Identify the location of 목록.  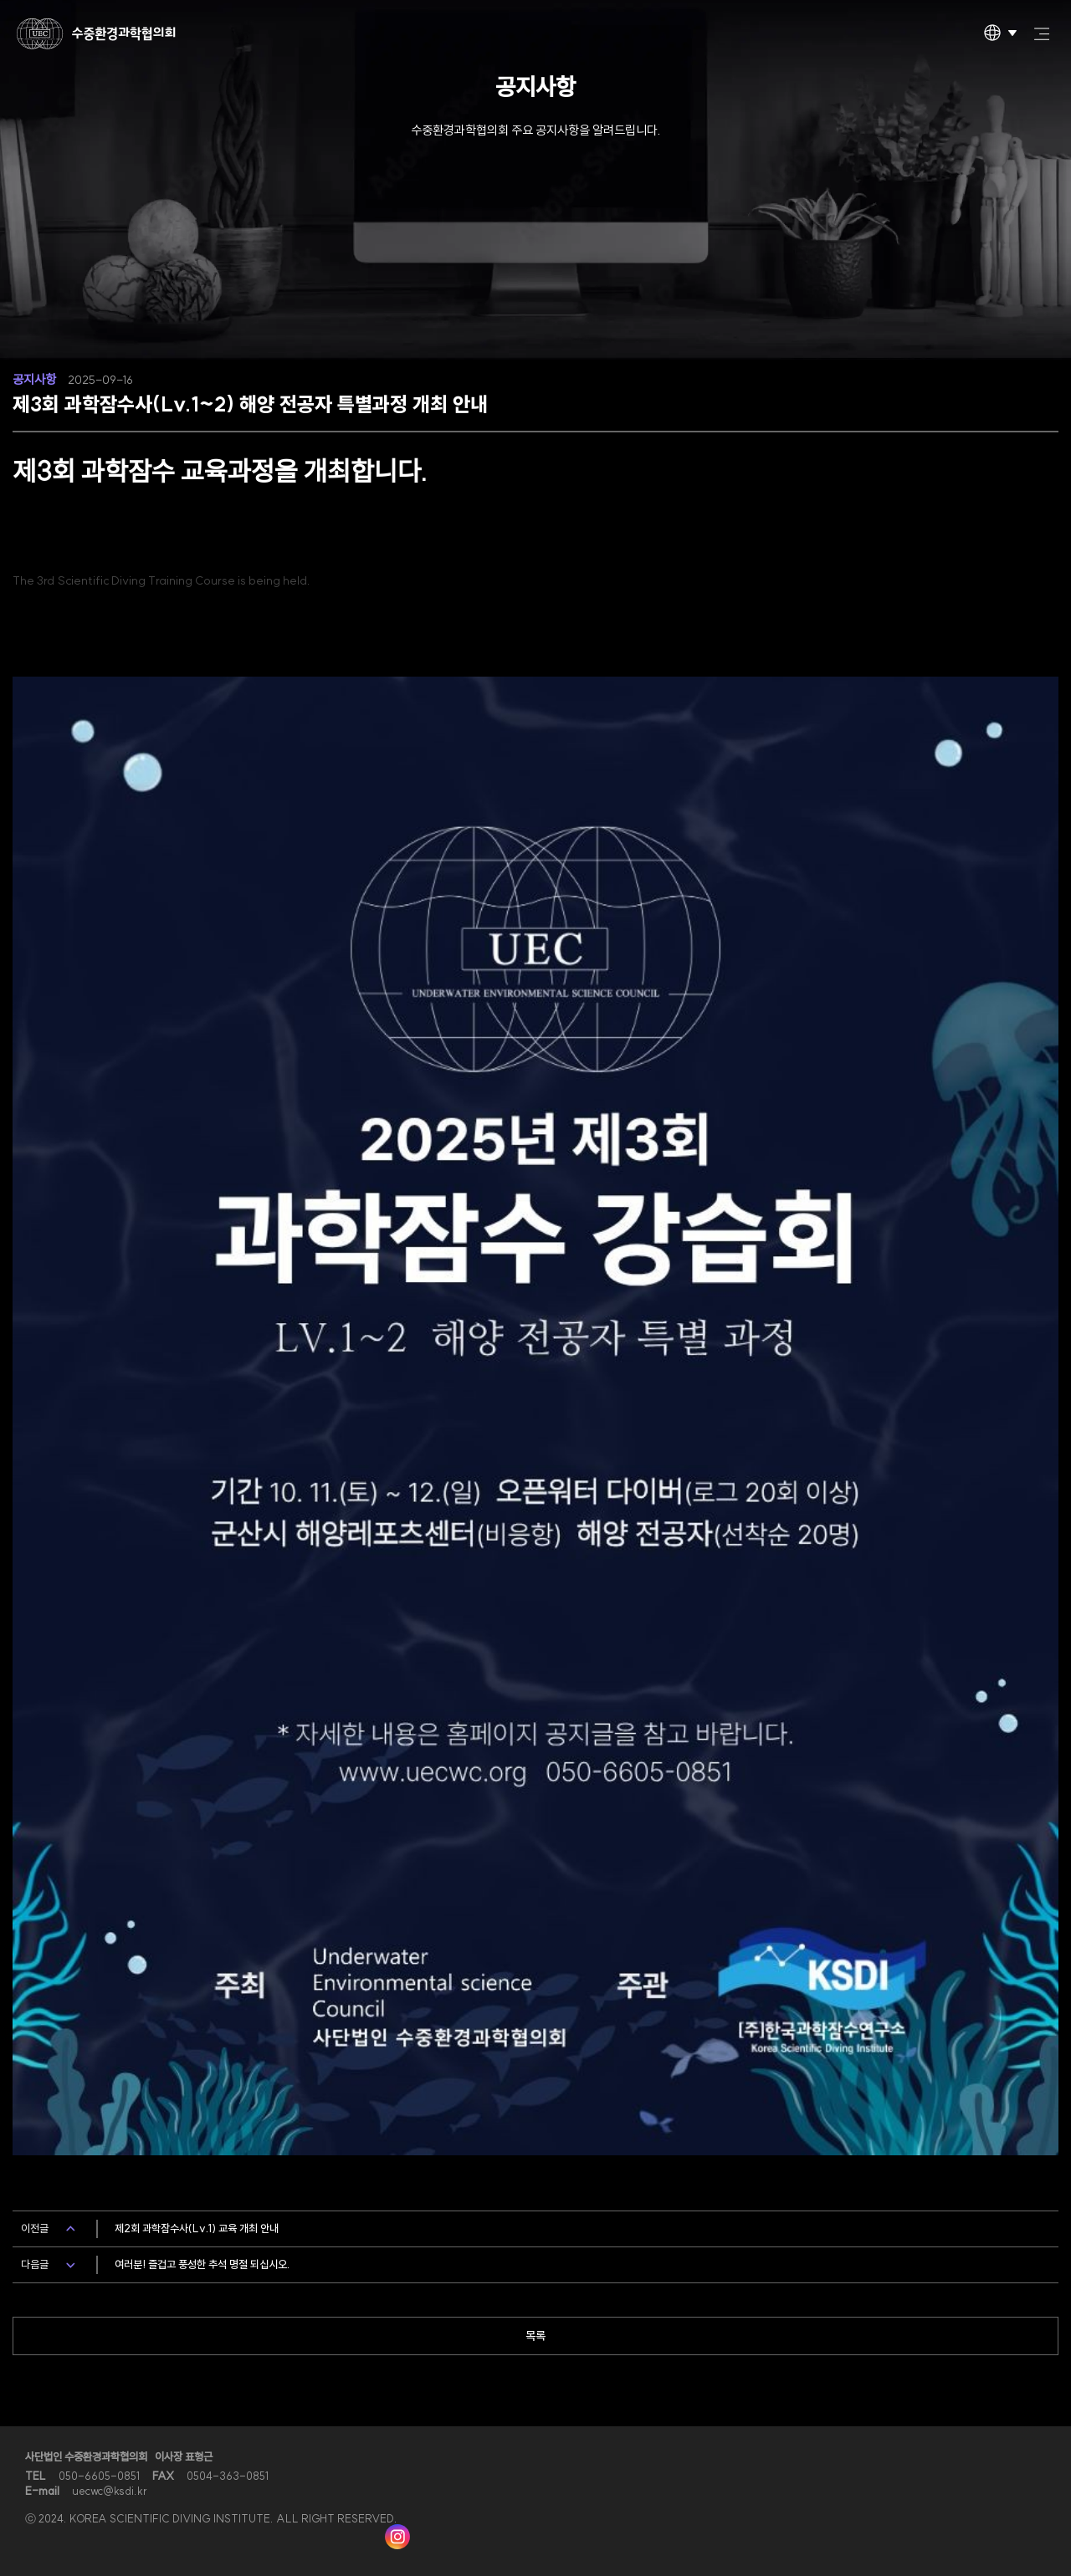
(535, 2335).